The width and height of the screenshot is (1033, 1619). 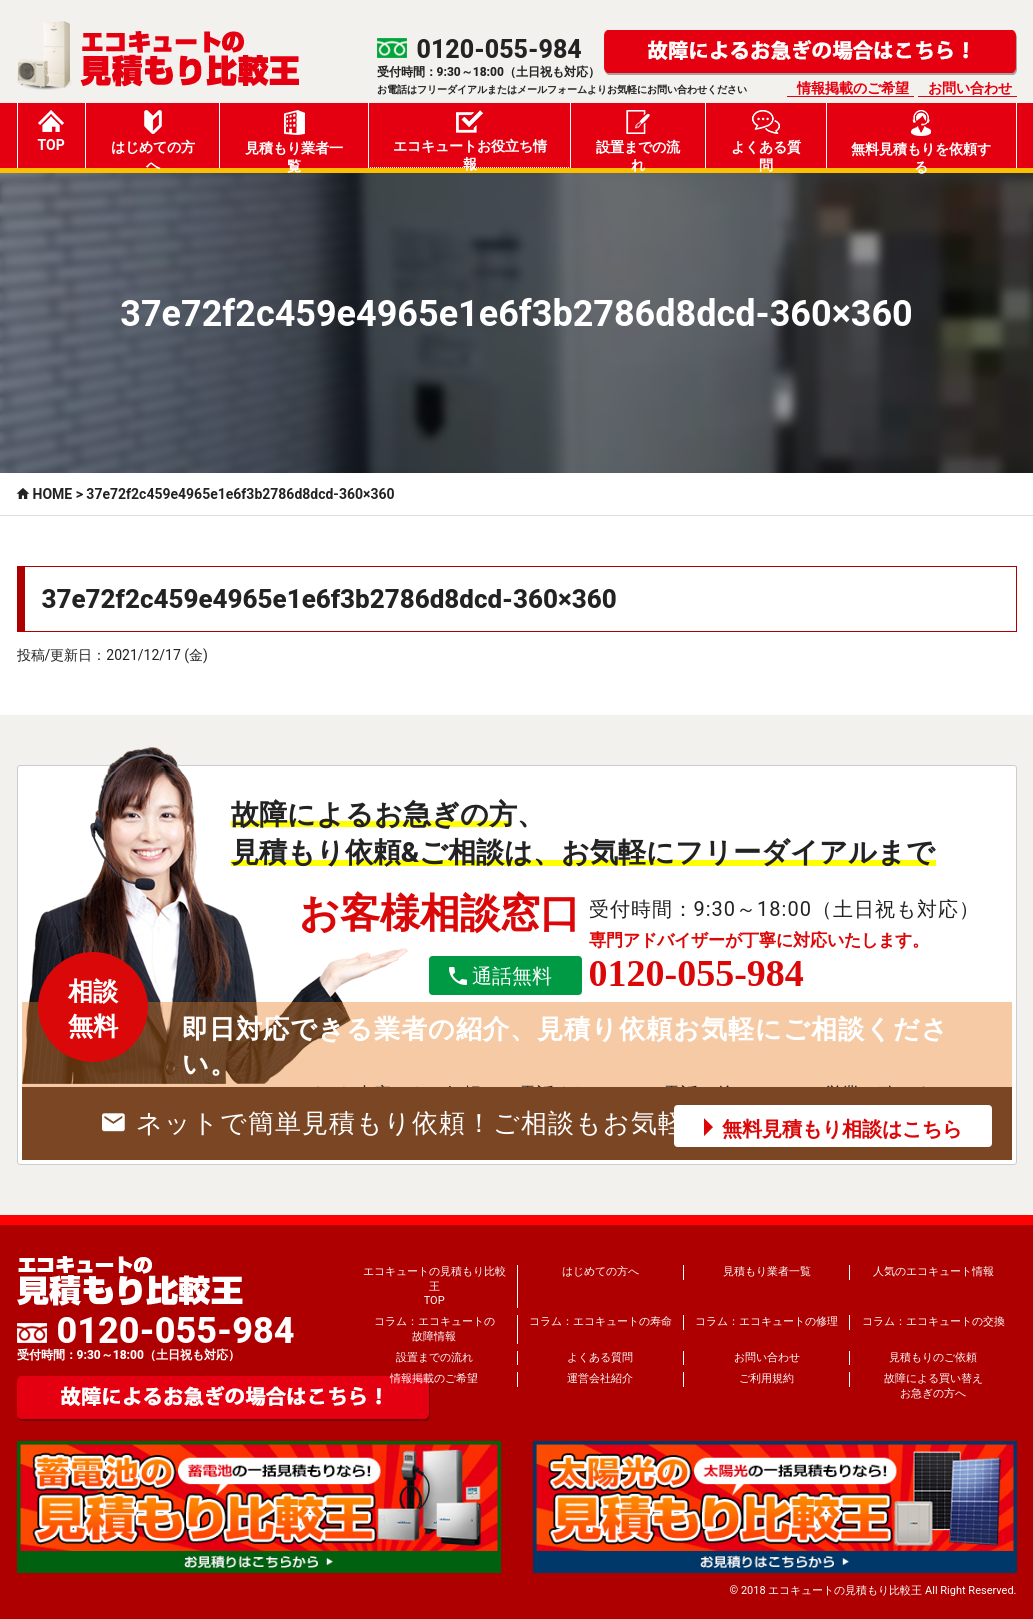 What do you see at coordinates (434, 1286) in the screenshot?
I see `エコキュートの見積もり比較王TOP` at bounding box center [434, 1286].